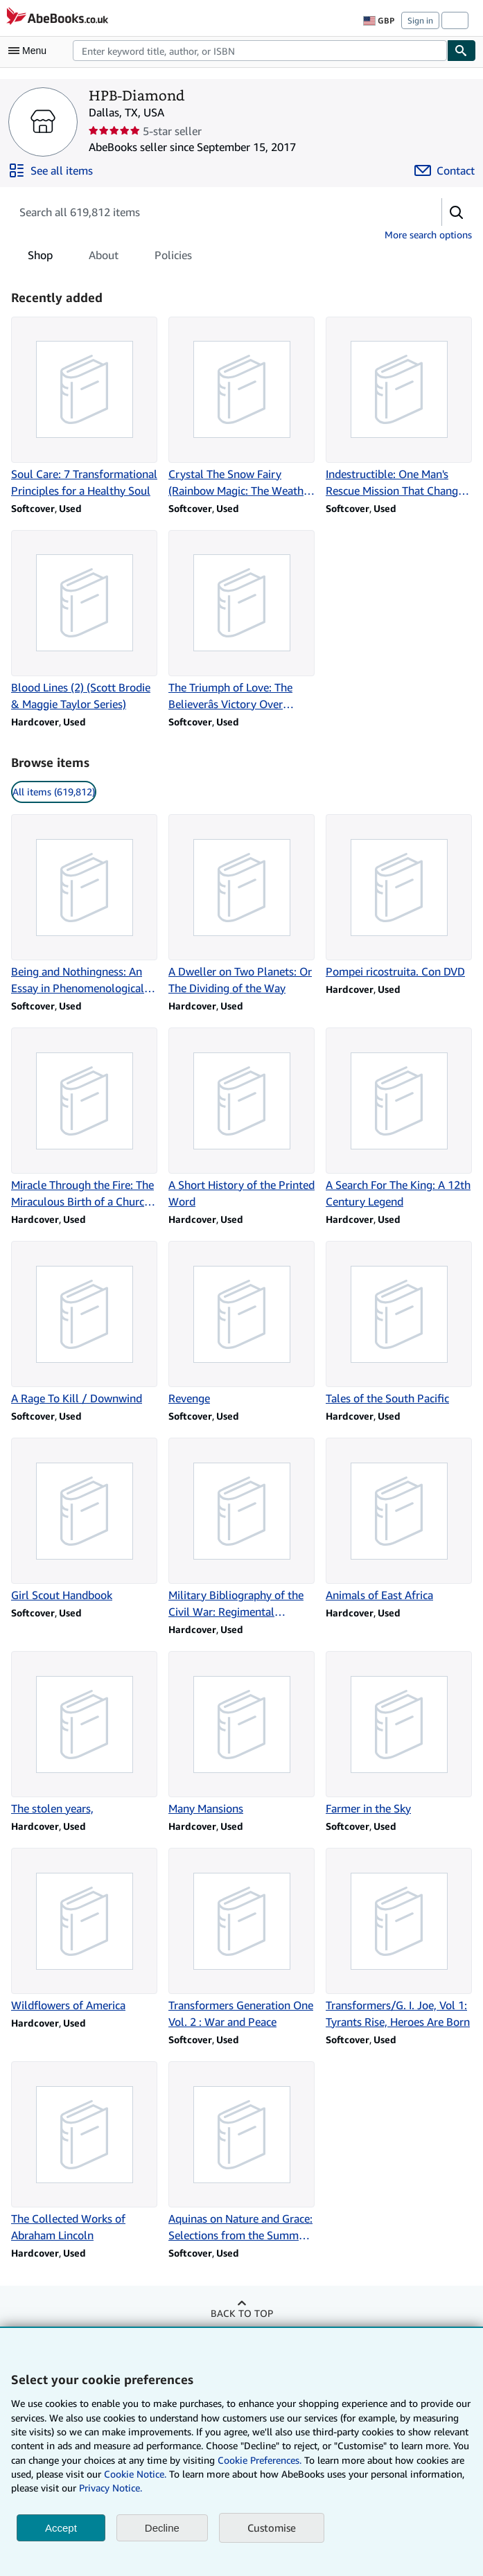 The width and height of the screenshot is (483, 2576). Describe the element at coordinates (84, 1323) in the screenshot. I see `[Item details for A Rage To Kill / Downwind for sale by HPB-Diamond]` at that location.